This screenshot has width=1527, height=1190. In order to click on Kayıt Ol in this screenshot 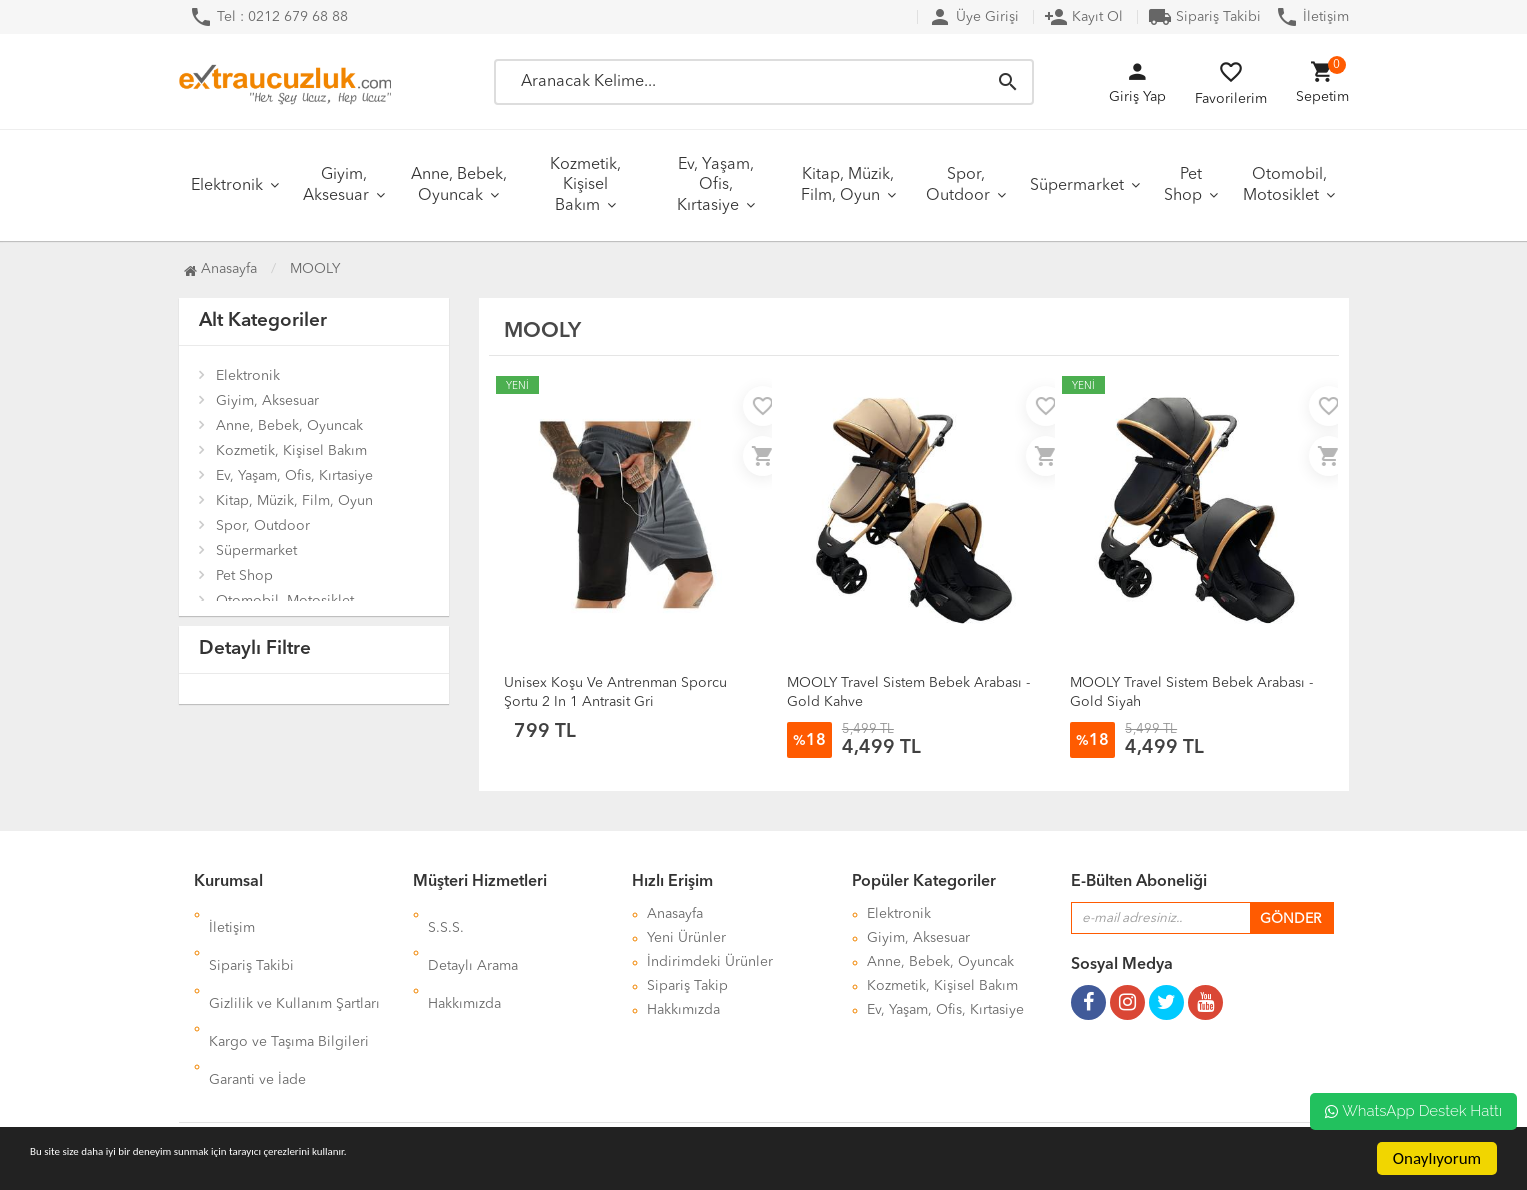, I will do `click(1083, 17)`.